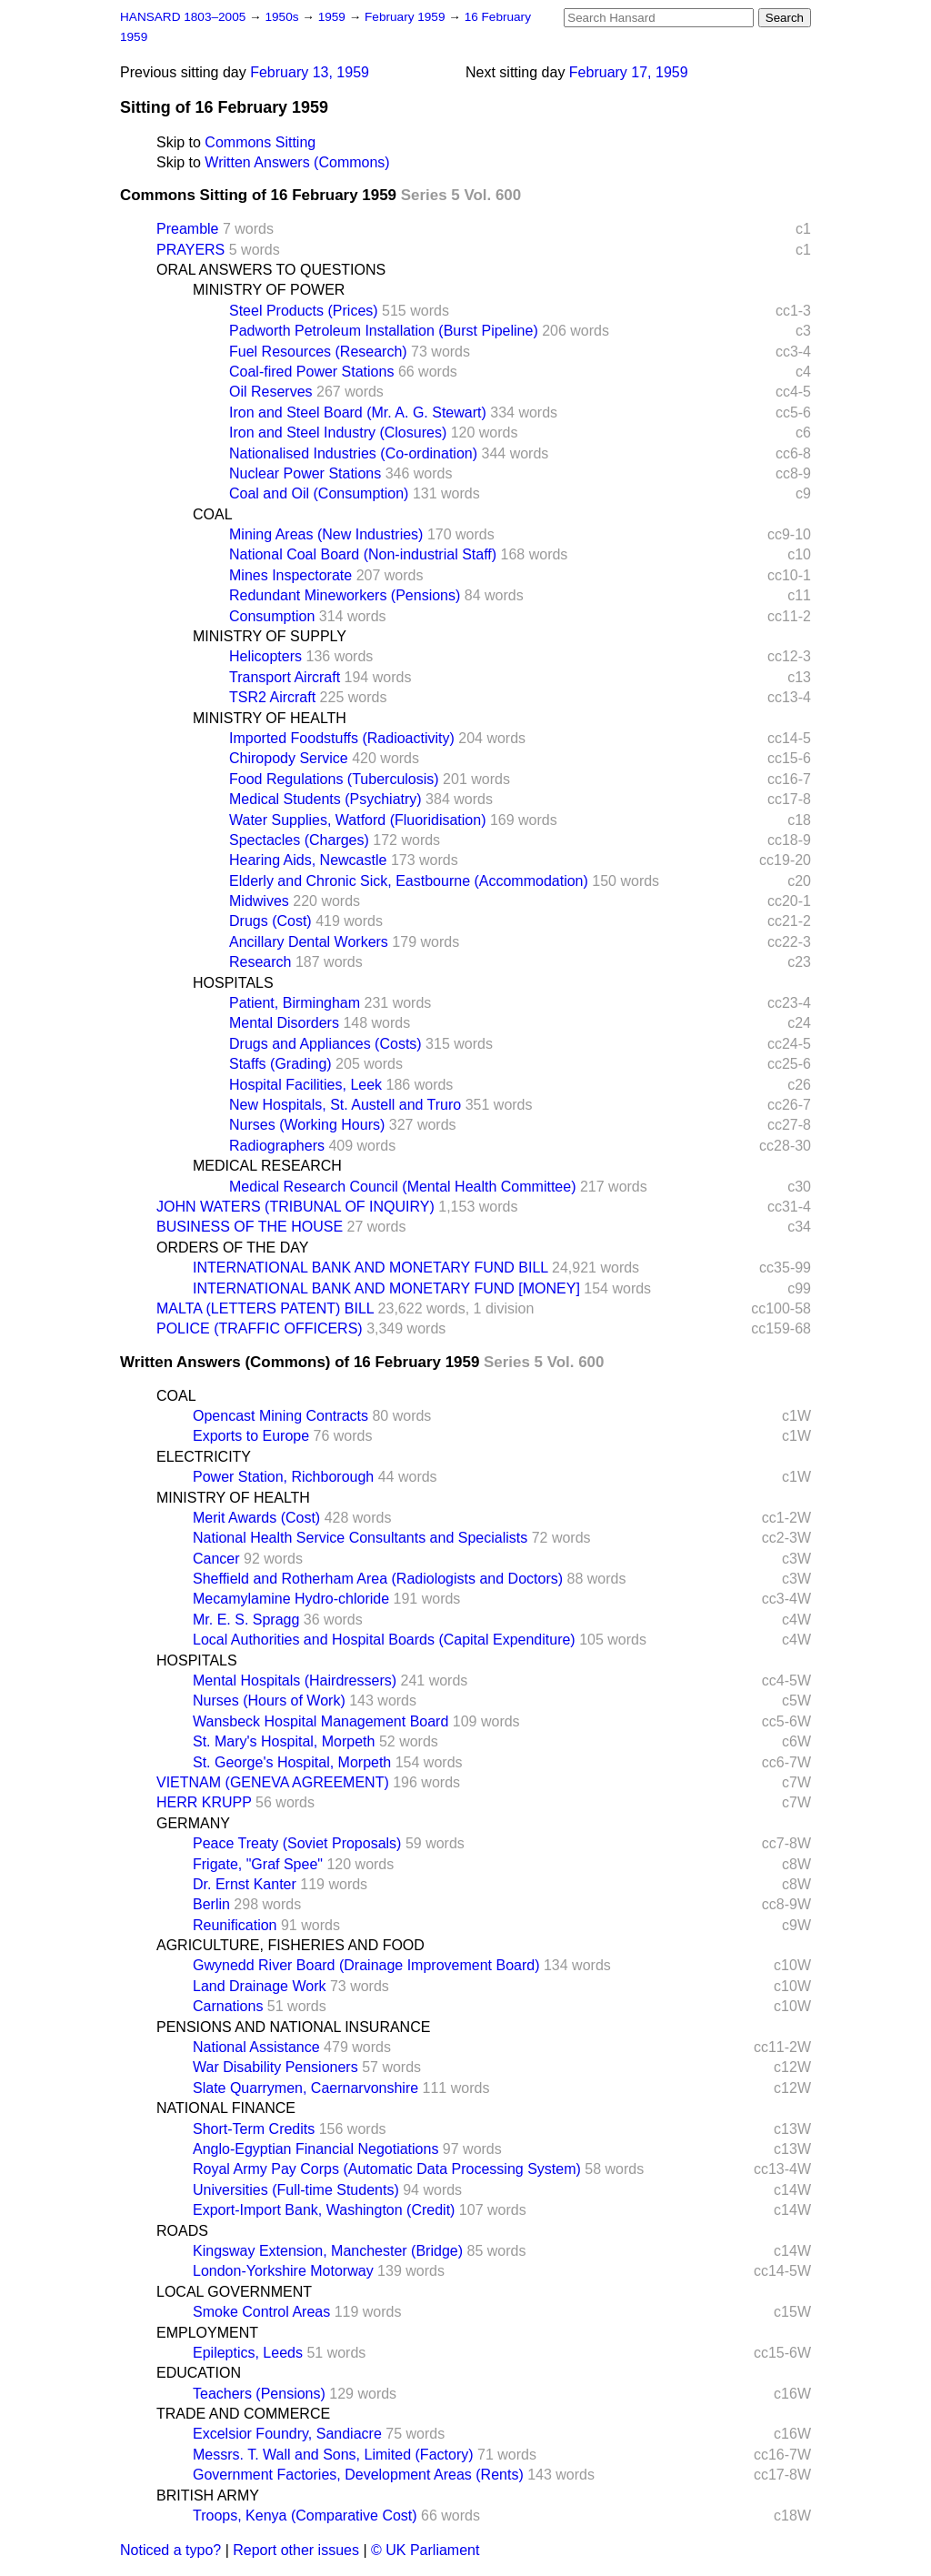 This screenshot has height=2576, width=931. I want to click on Land Drainage Work, so click(259, 1986).